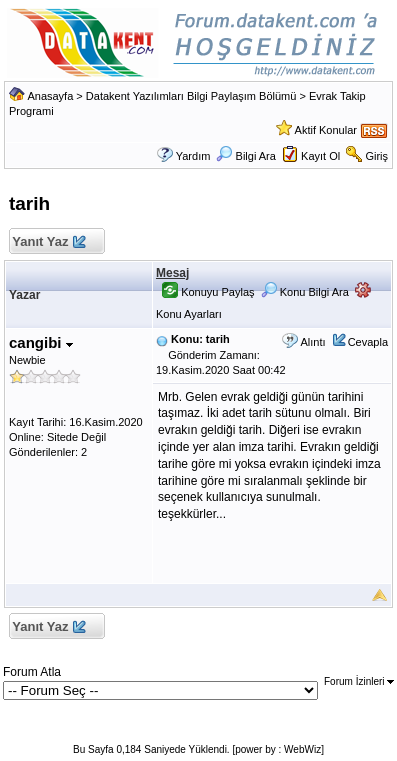  I want to click on Bilgi Ara, so click(245, 156).